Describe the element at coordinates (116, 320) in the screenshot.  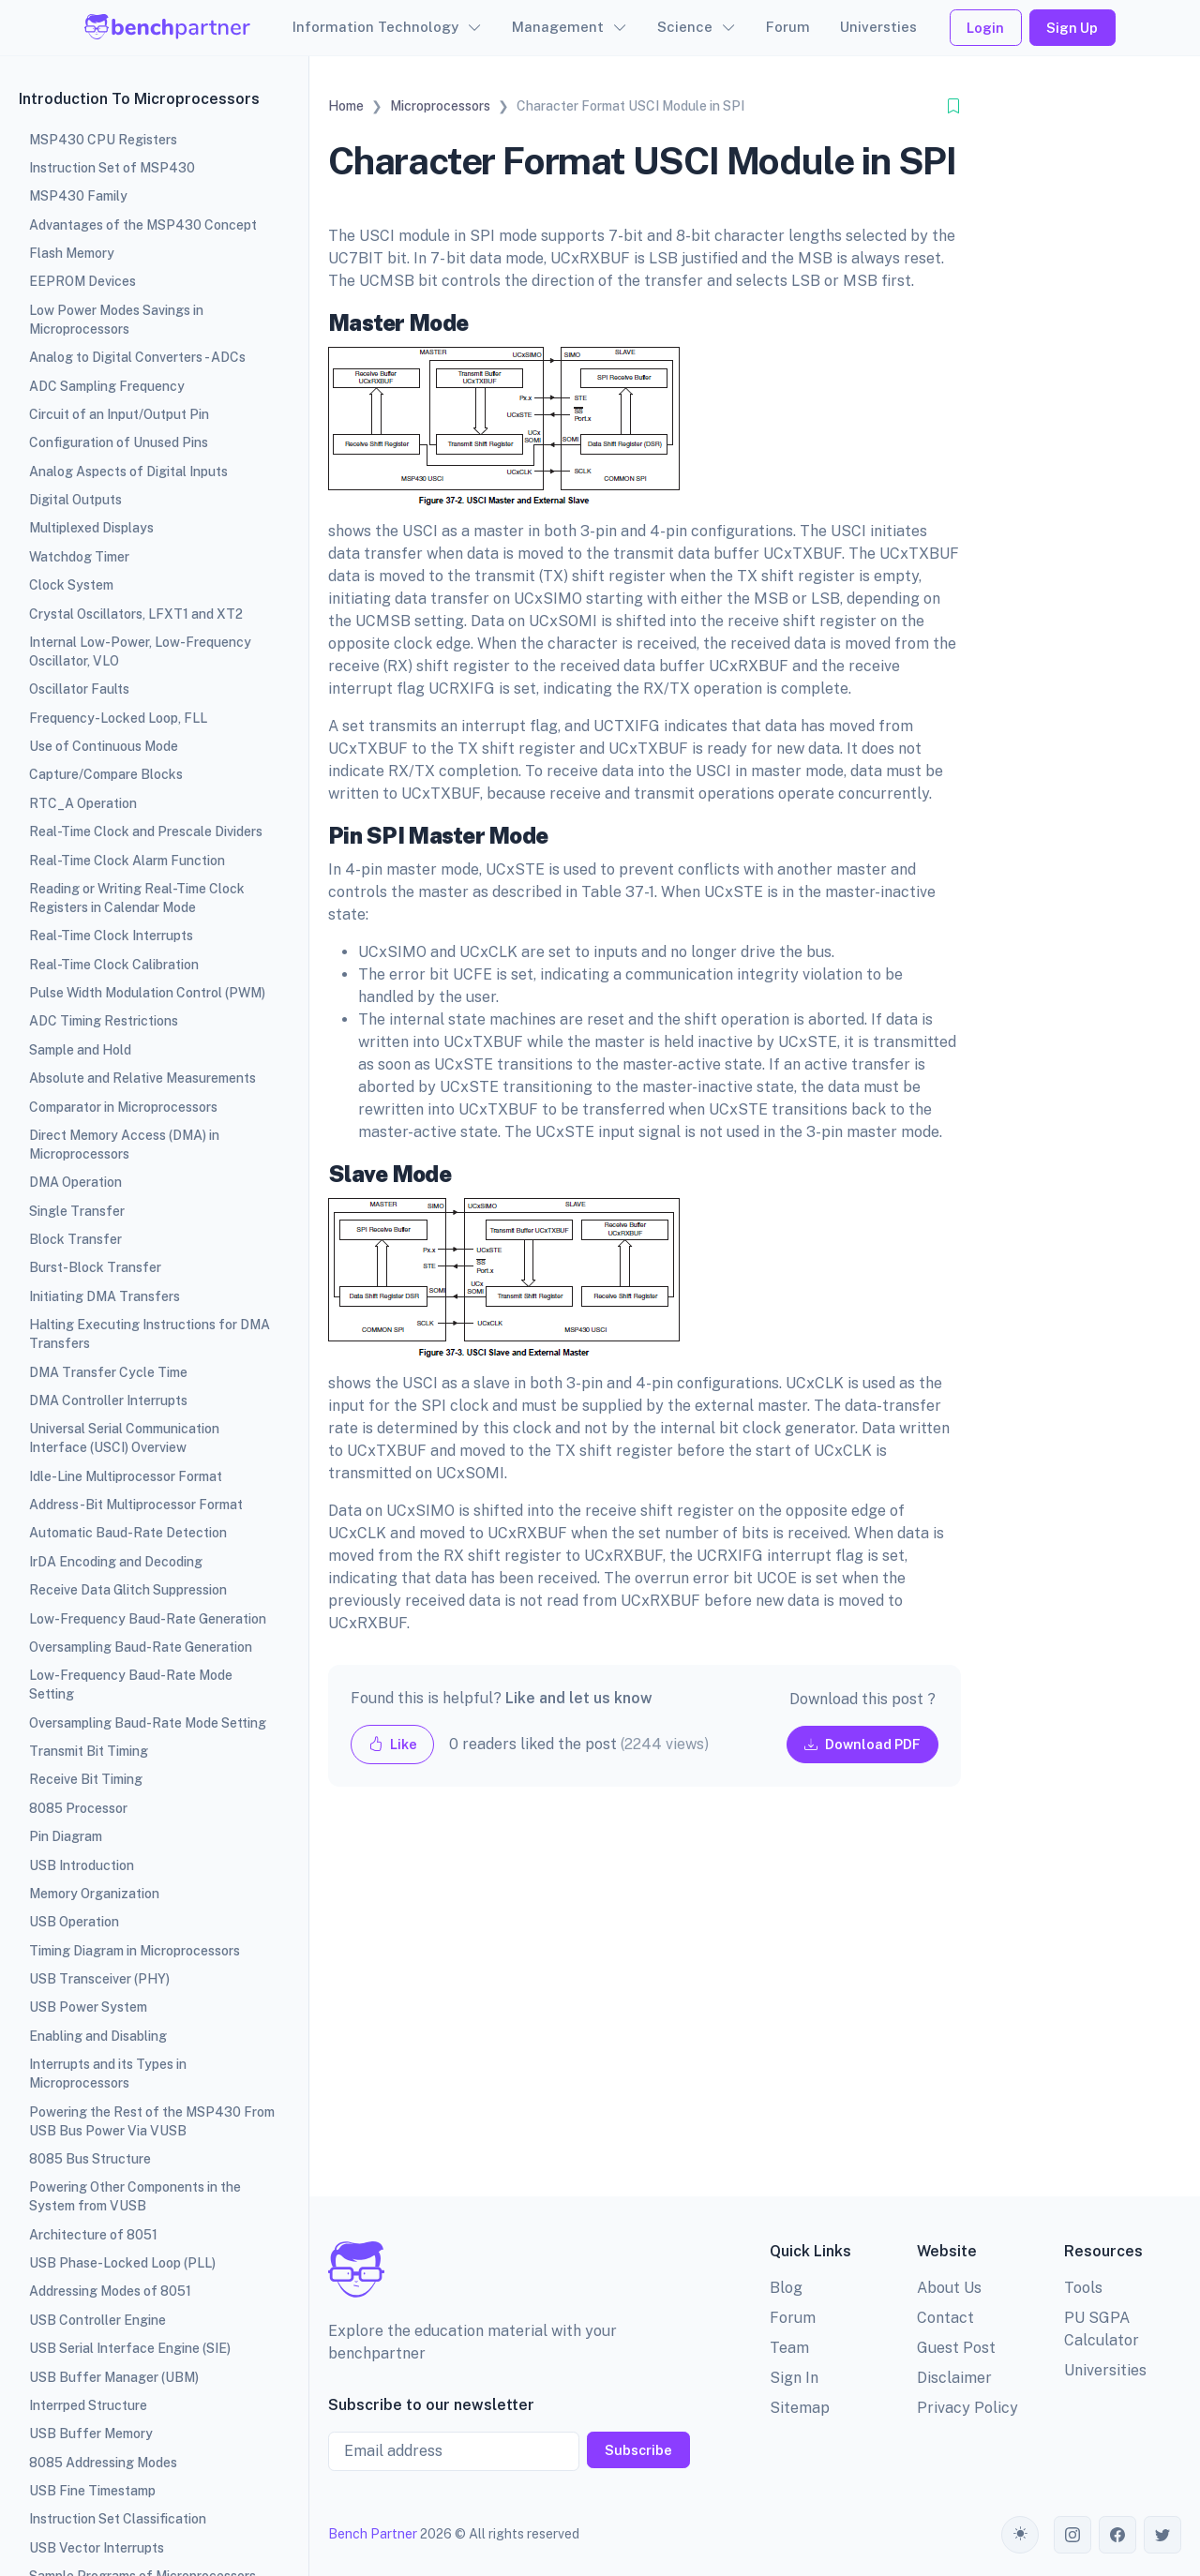
I see `Low Power Modes Savings in Microprocessors` at that location.